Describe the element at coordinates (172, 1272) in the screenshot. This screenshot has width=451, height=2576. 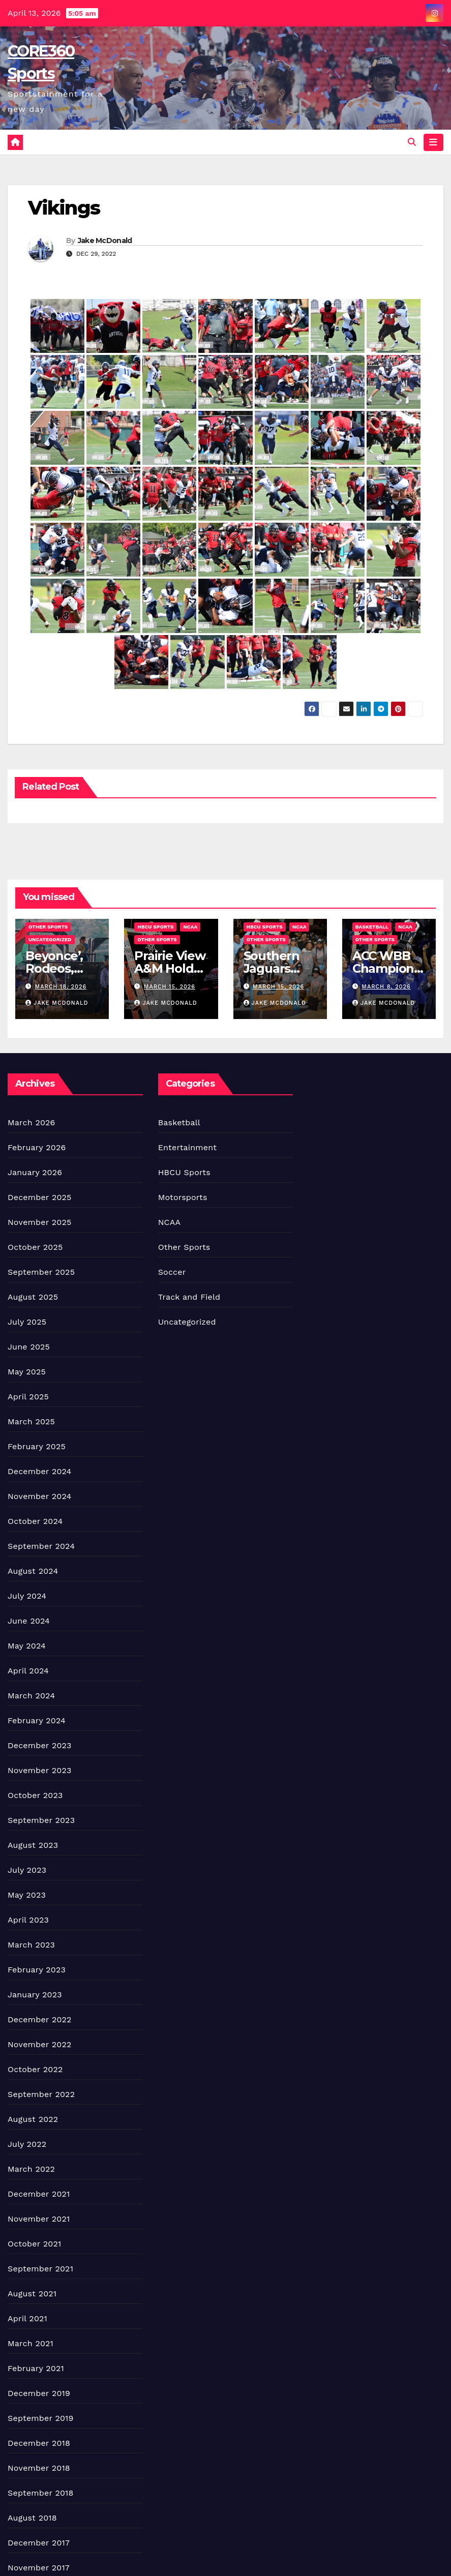
I see `Soccer` at that location.